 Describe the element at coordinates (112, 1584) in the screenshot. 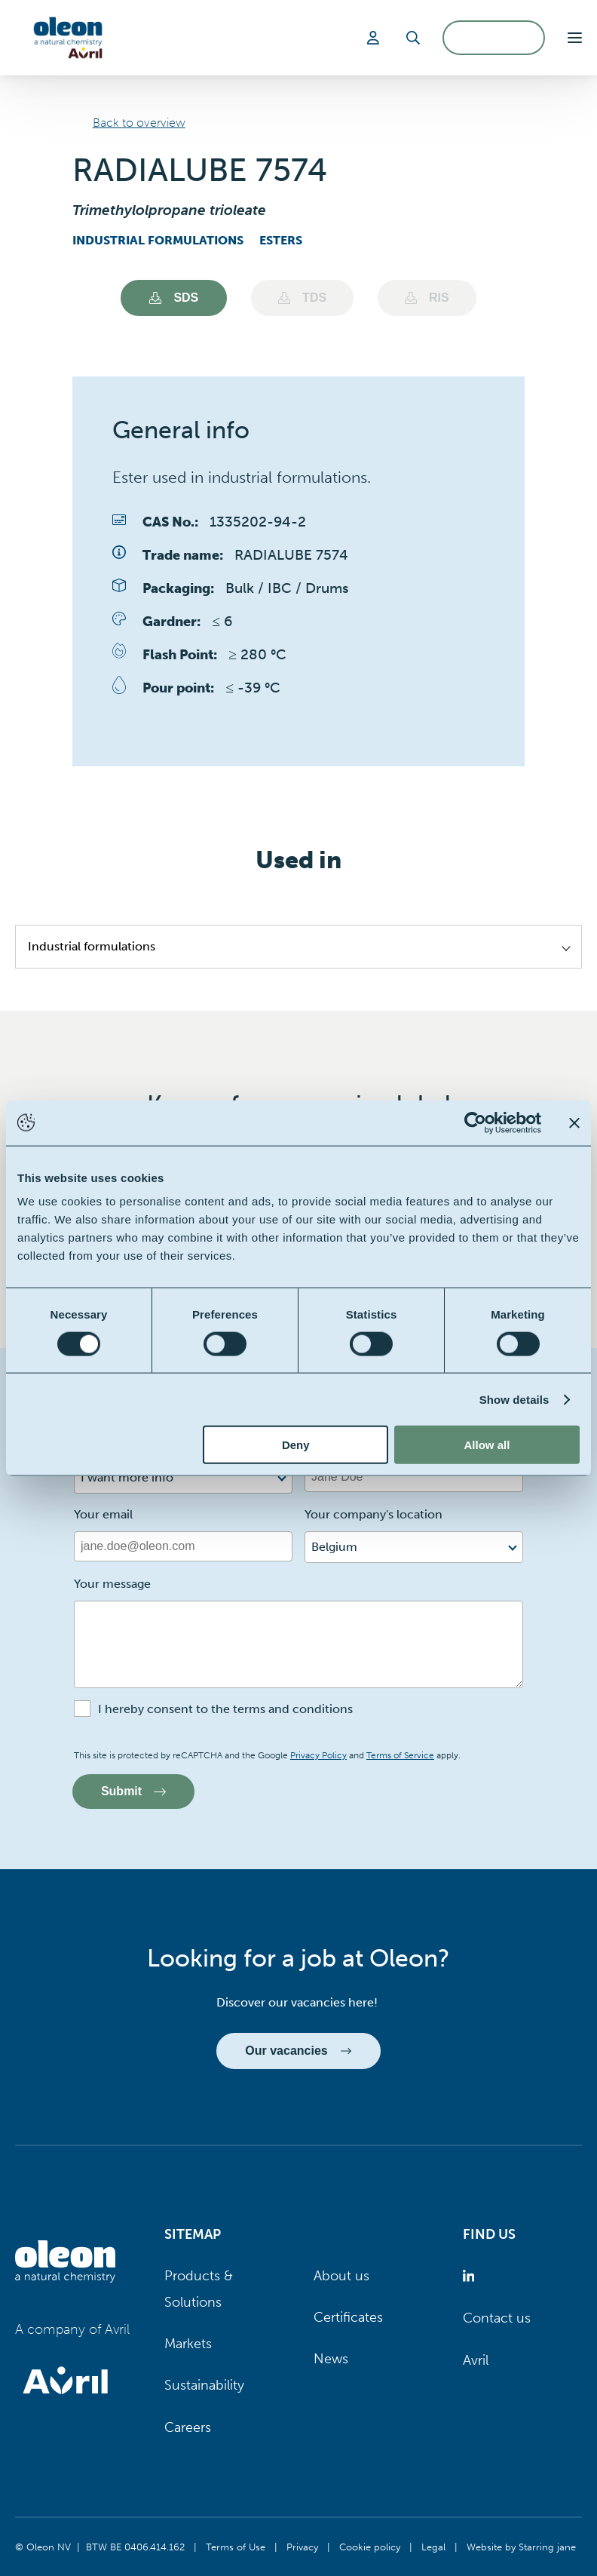

I see `Your message` at that location.